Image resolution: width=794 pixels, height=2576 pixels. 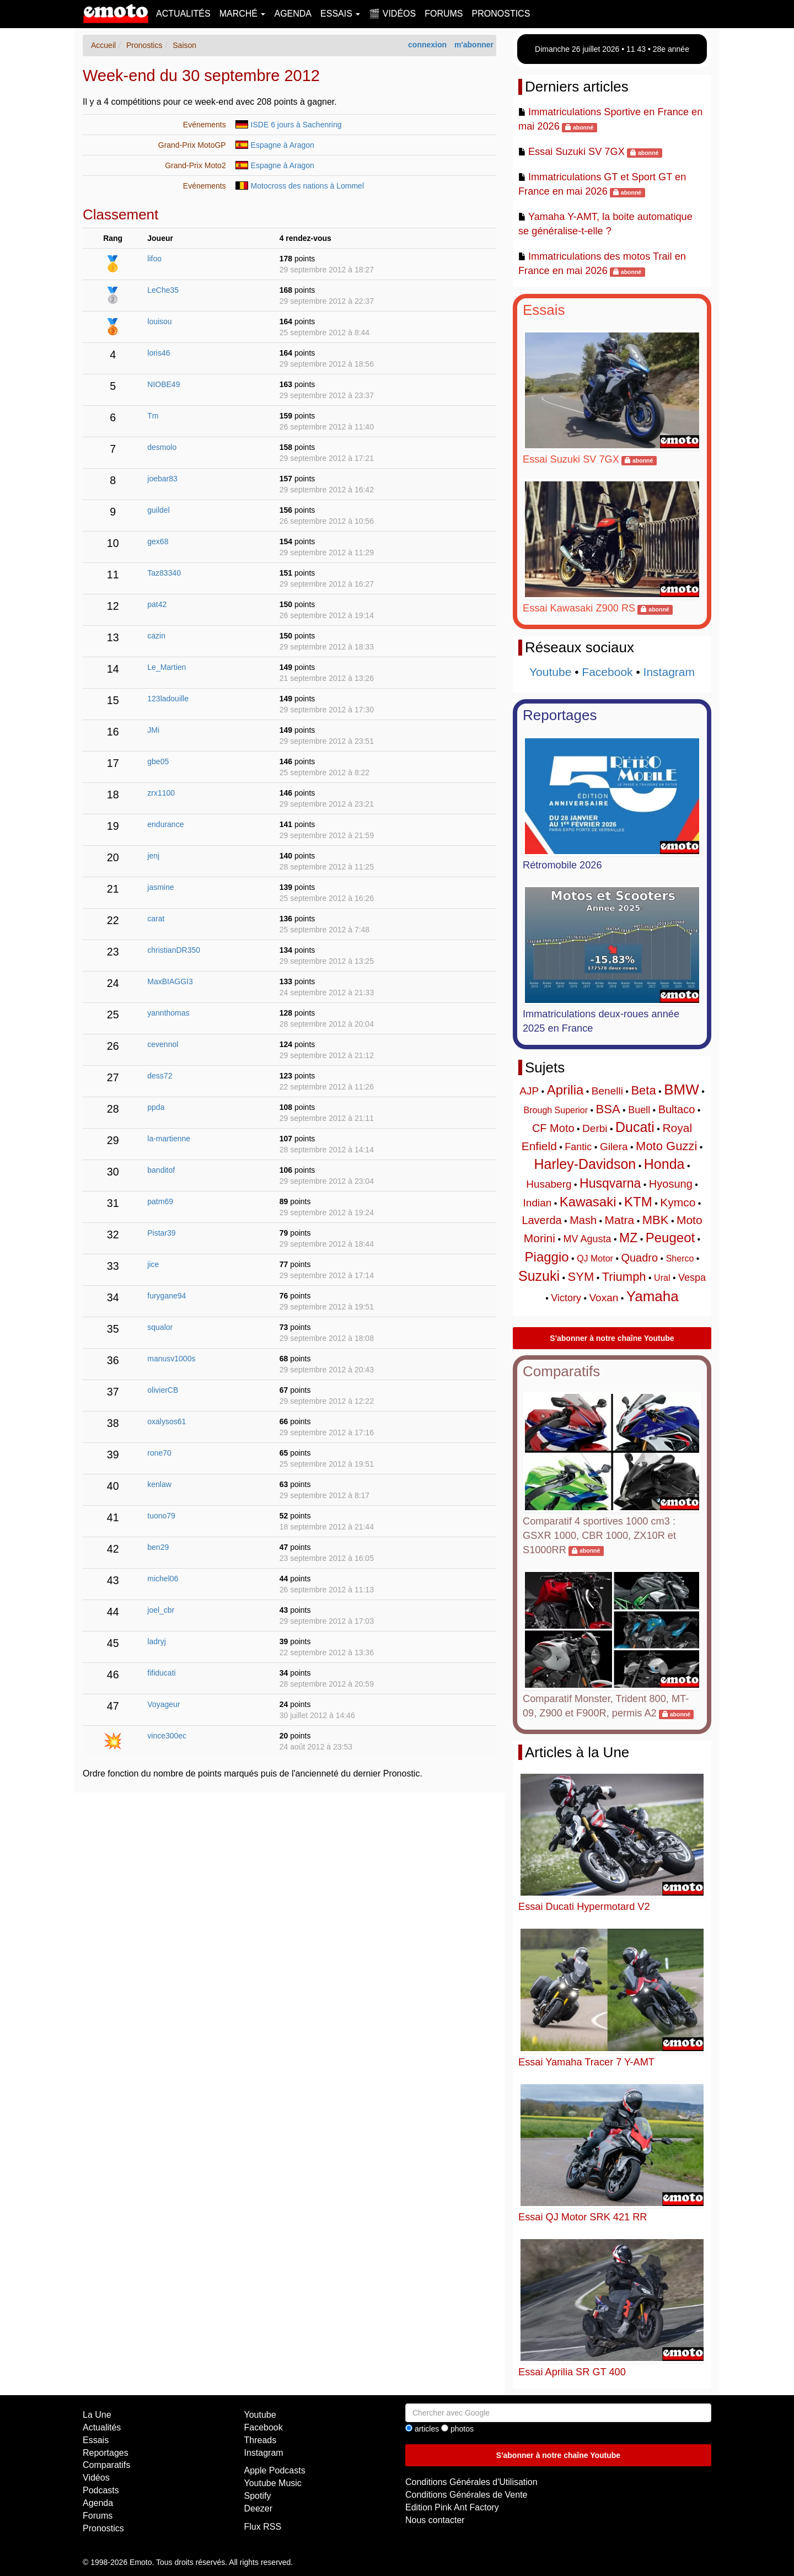 What do you see at coordinates (652, 1296) in the screenshot?
I see `Yamaha` at bounding box center [652, 1296].